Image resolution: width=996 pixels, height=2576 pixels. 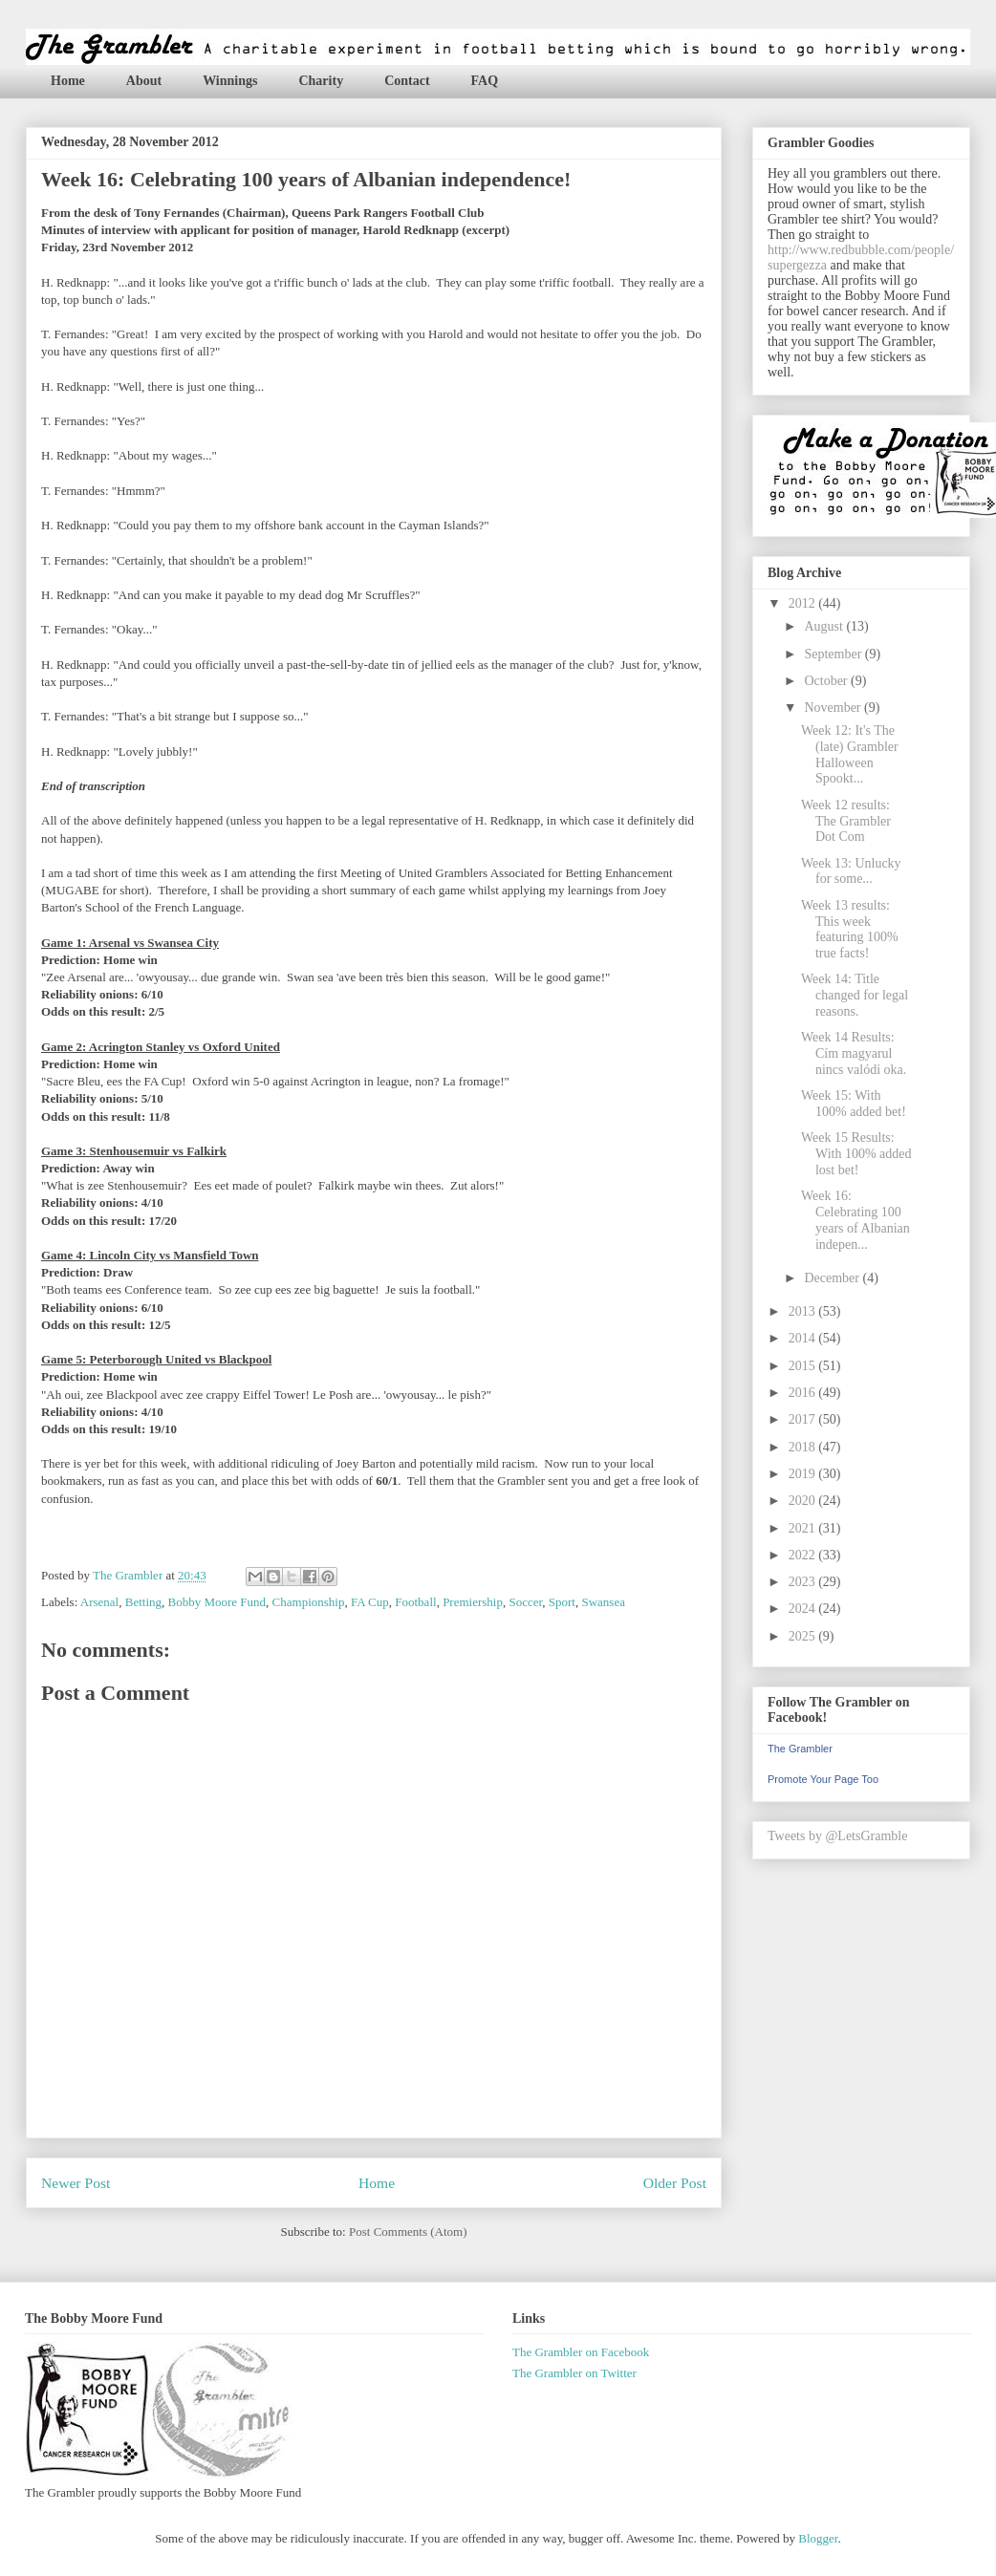 I want to click on August, so click(x=825, y=626).